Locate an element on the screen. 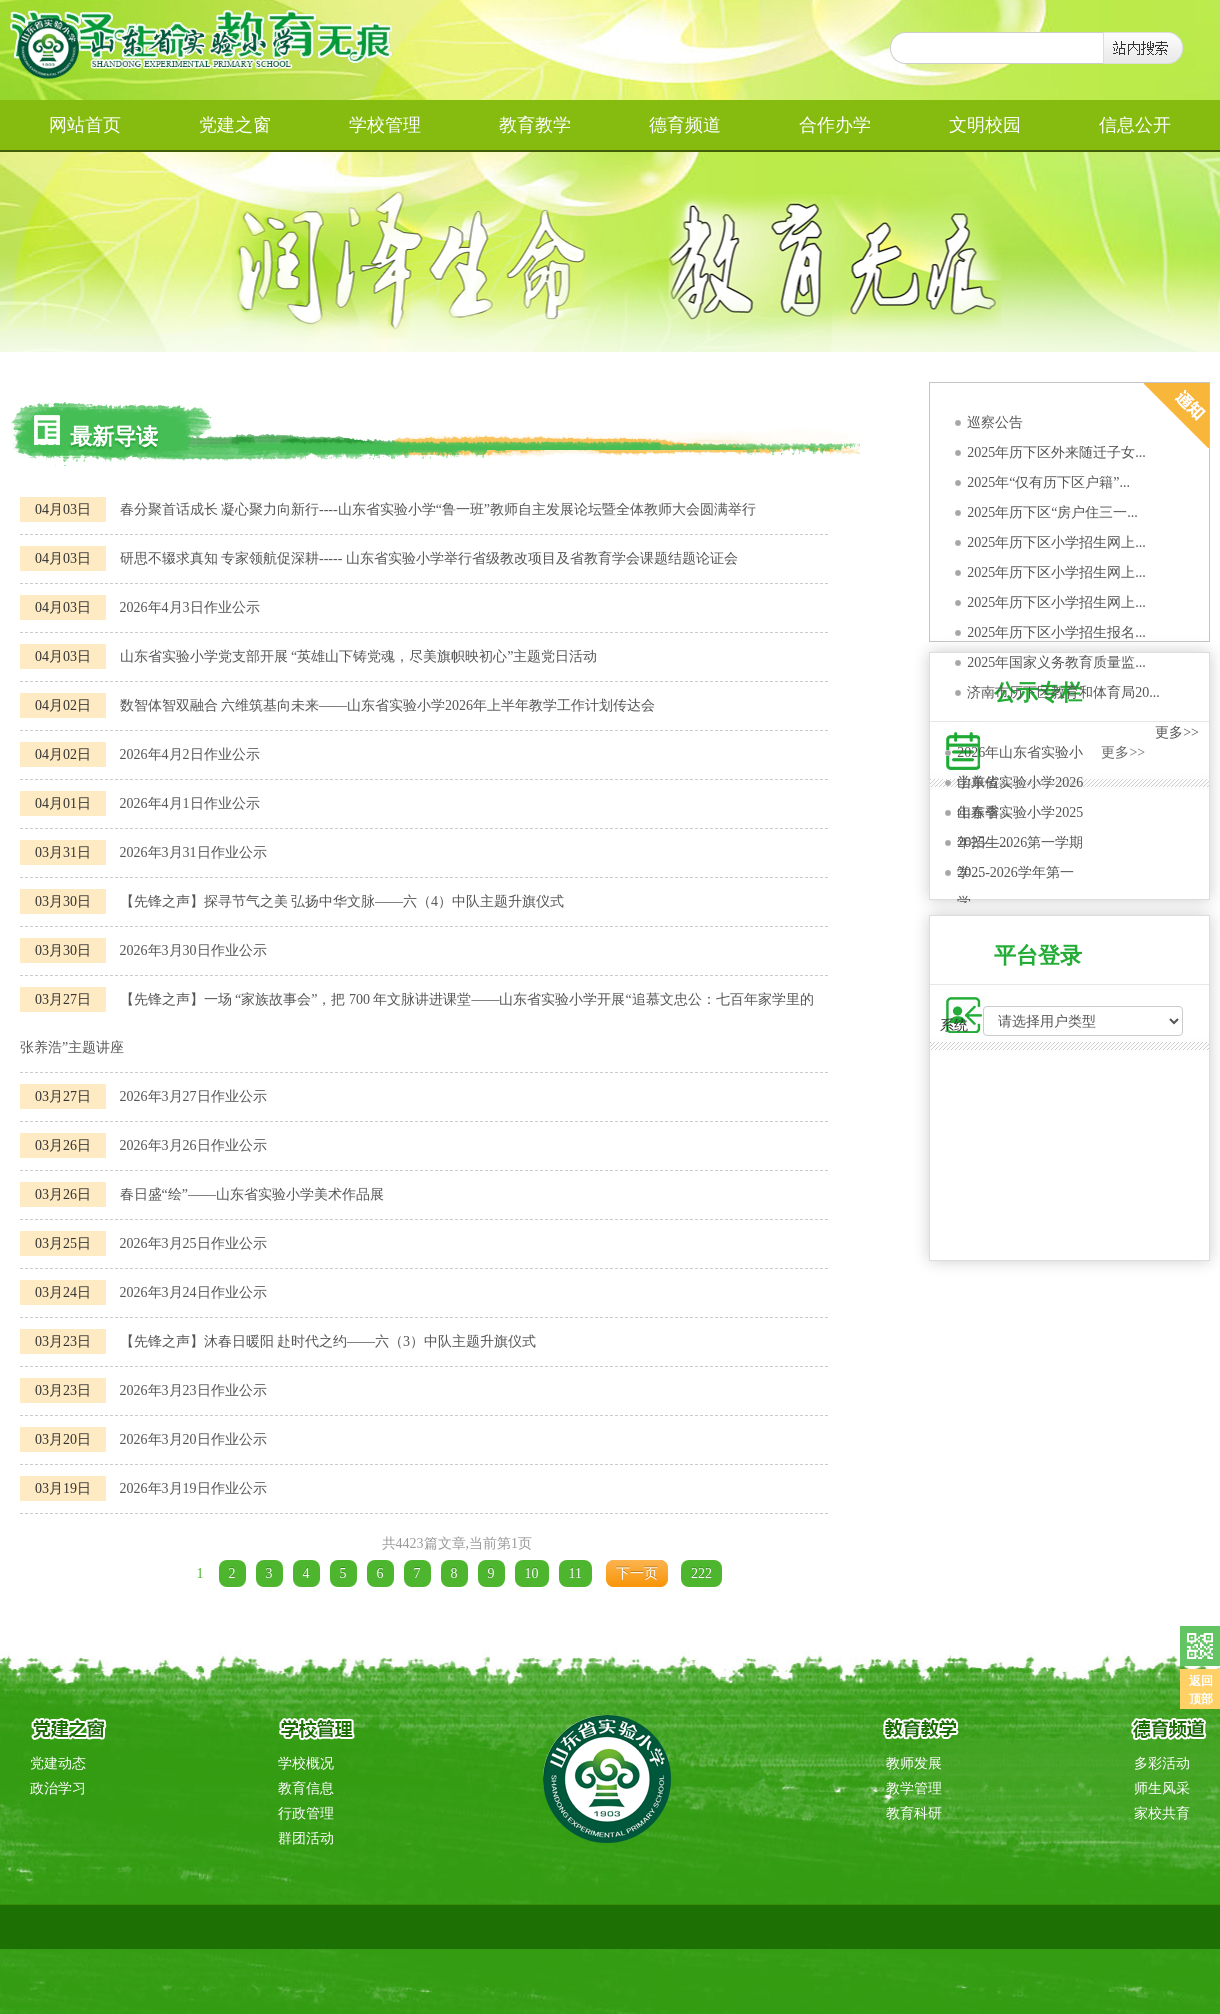 Image resolution: width=1220 pixels, height=2014 pixels. 【先锋之声】探寻节气之美 弘扬中华文脉——六（4）中队主题升旗仪式 is located at coordinates (342, 901).